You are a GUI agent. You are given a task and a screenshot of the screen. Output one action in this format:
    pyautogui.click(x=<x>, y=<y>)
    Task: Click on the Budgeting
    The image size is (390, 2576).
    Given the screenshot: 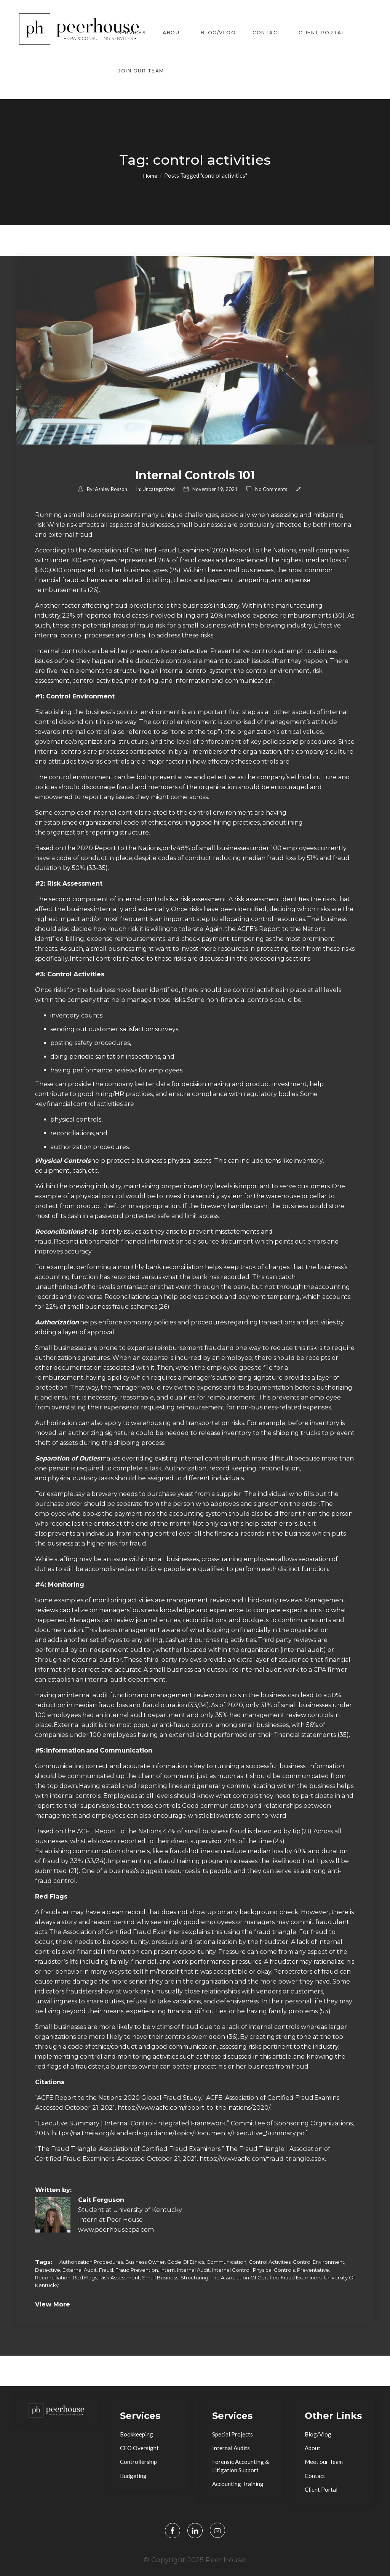 What is the action you would take?
    pyautogui.click(x=133, y=2475)
    